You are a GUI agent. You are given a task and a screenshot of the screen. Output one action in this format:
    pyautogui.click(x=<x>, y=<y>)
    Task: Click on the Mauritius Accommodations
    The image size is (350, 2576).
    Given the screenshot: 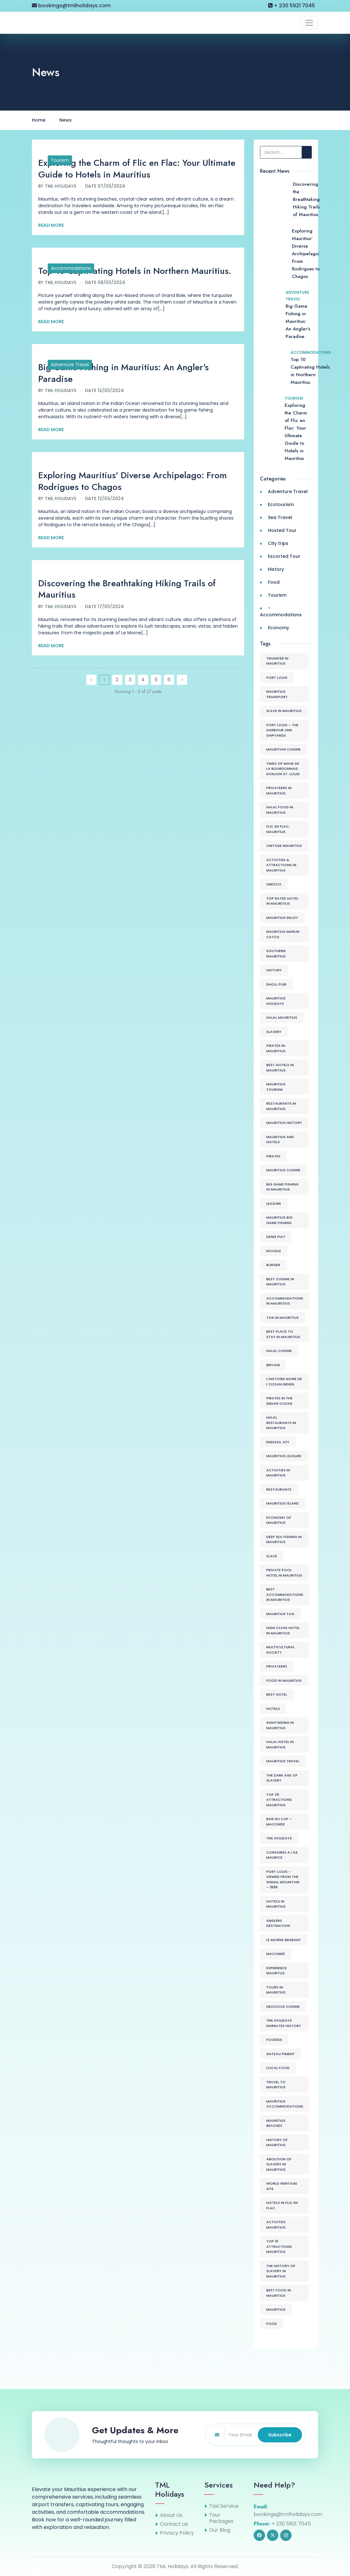 What is the action you would take?
    pyautogui.click(x=284, y=2104)
    